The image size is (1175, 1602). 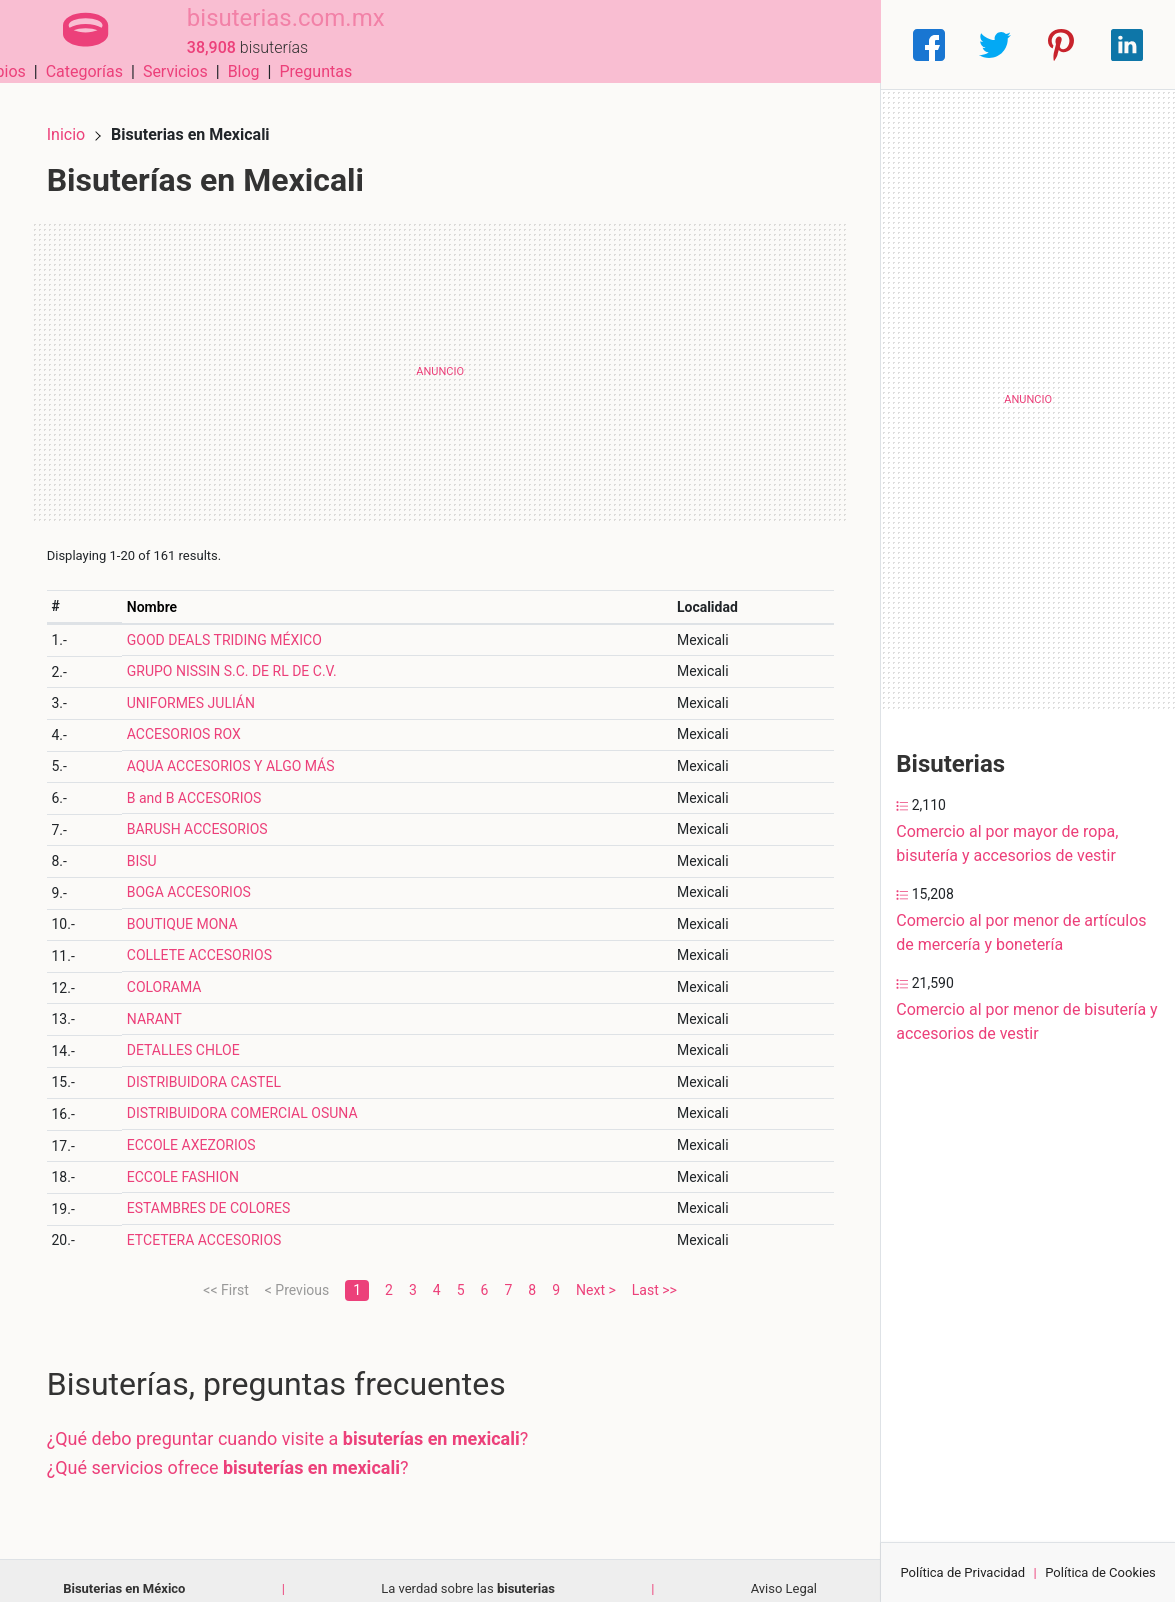 I want to click on Categorías, so click(x=597, y=44).